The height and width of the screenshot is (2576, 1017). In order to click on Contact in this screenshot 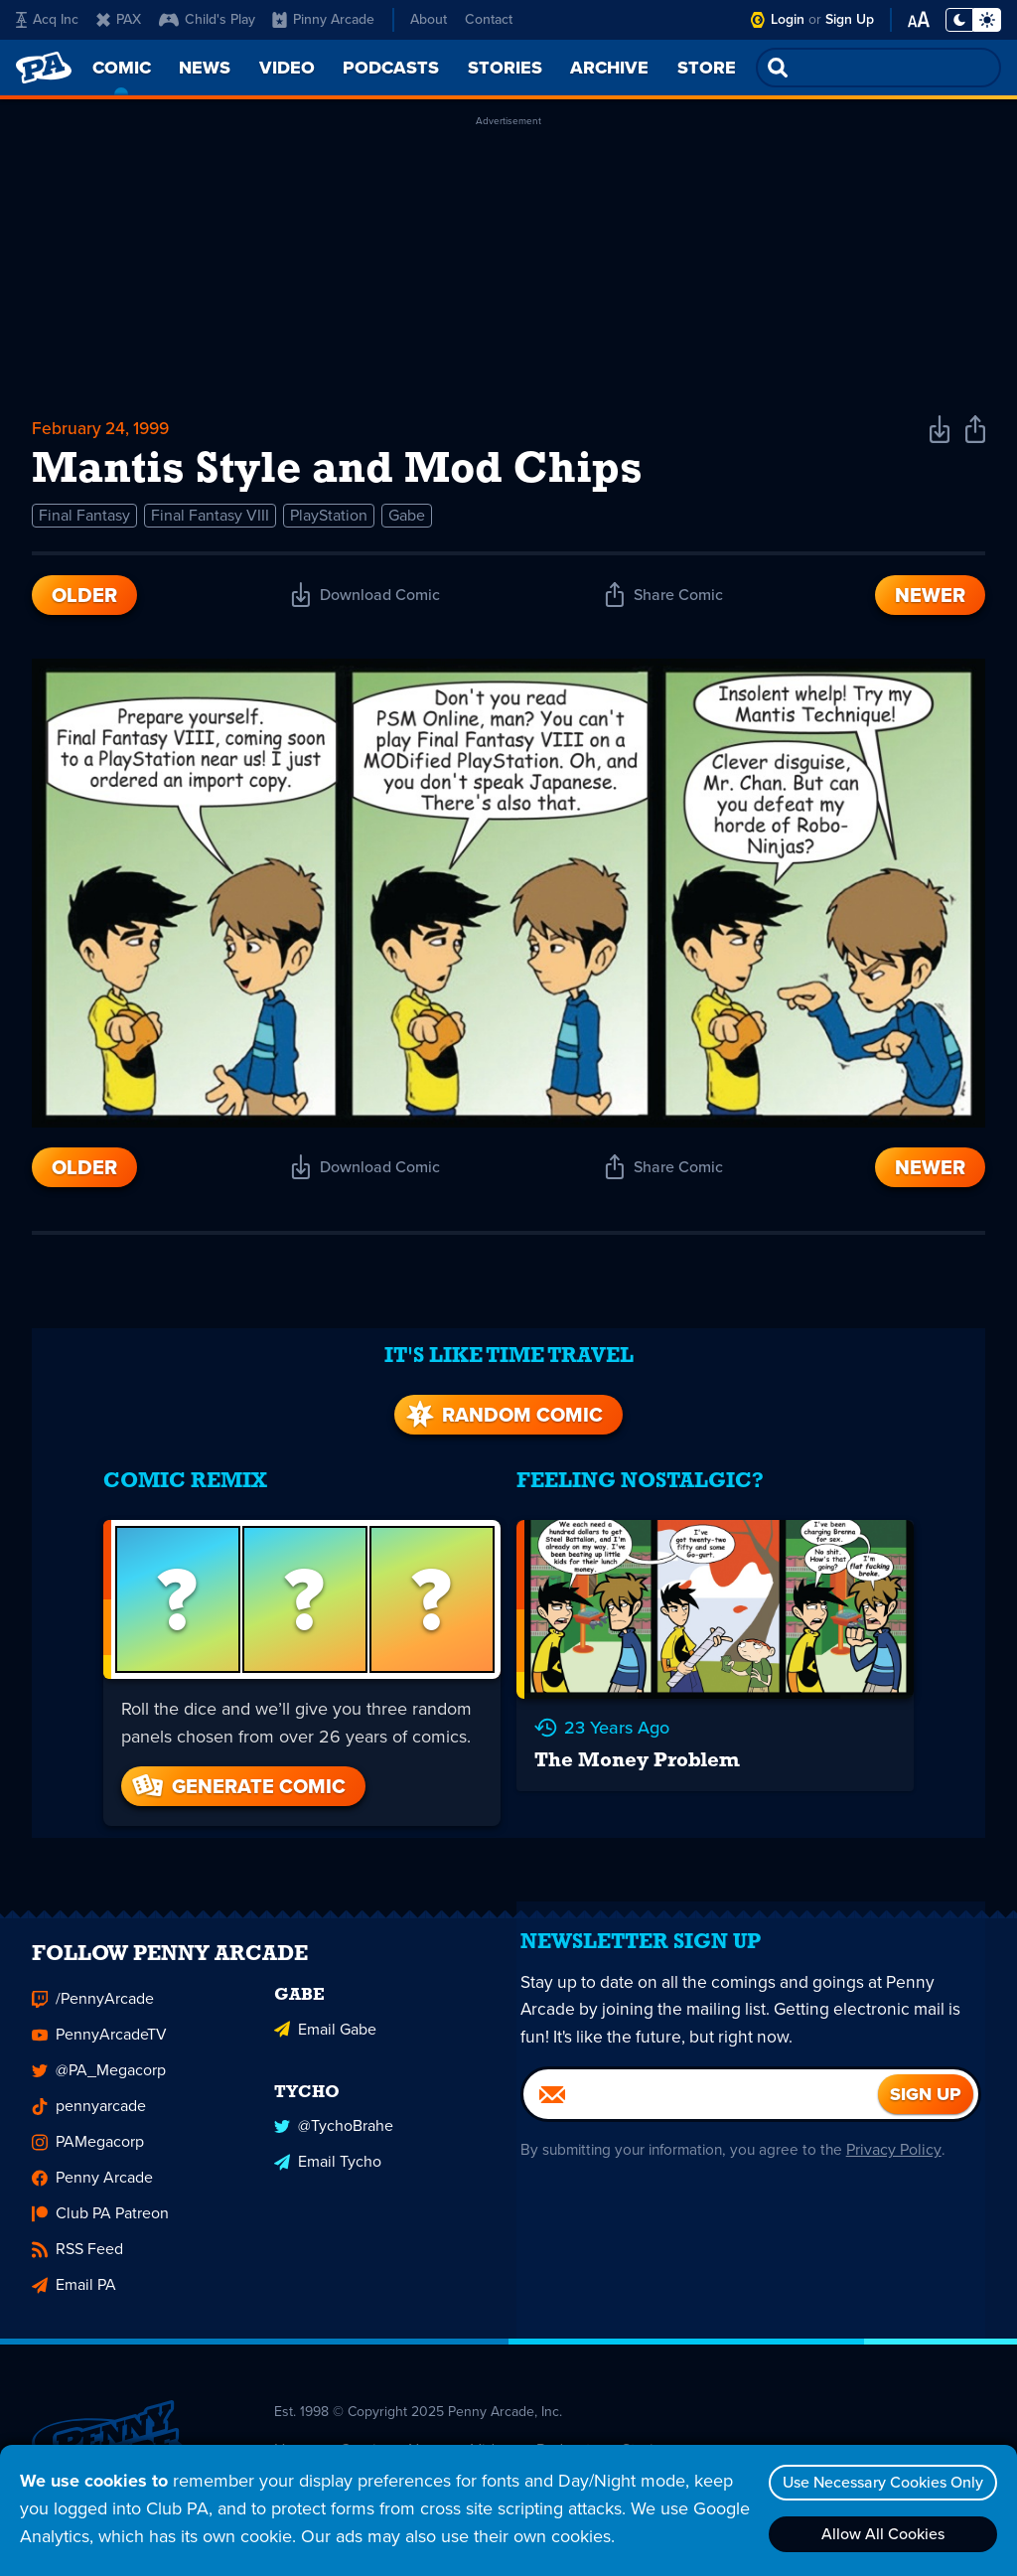, I will do `click(488, 19)`.